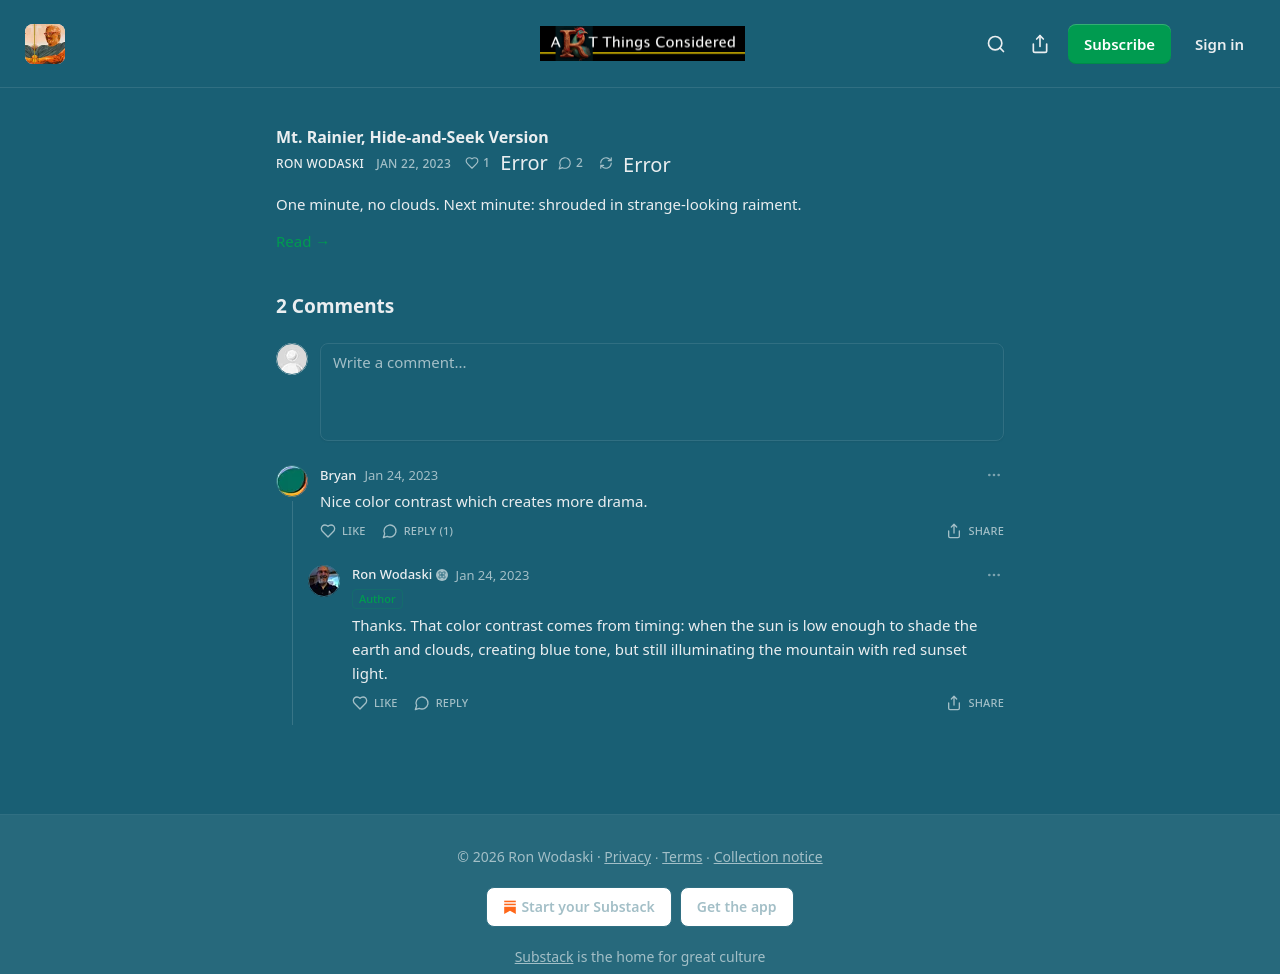 The image size is (1280, 974). I want to click on Terms, so click(682, 856).